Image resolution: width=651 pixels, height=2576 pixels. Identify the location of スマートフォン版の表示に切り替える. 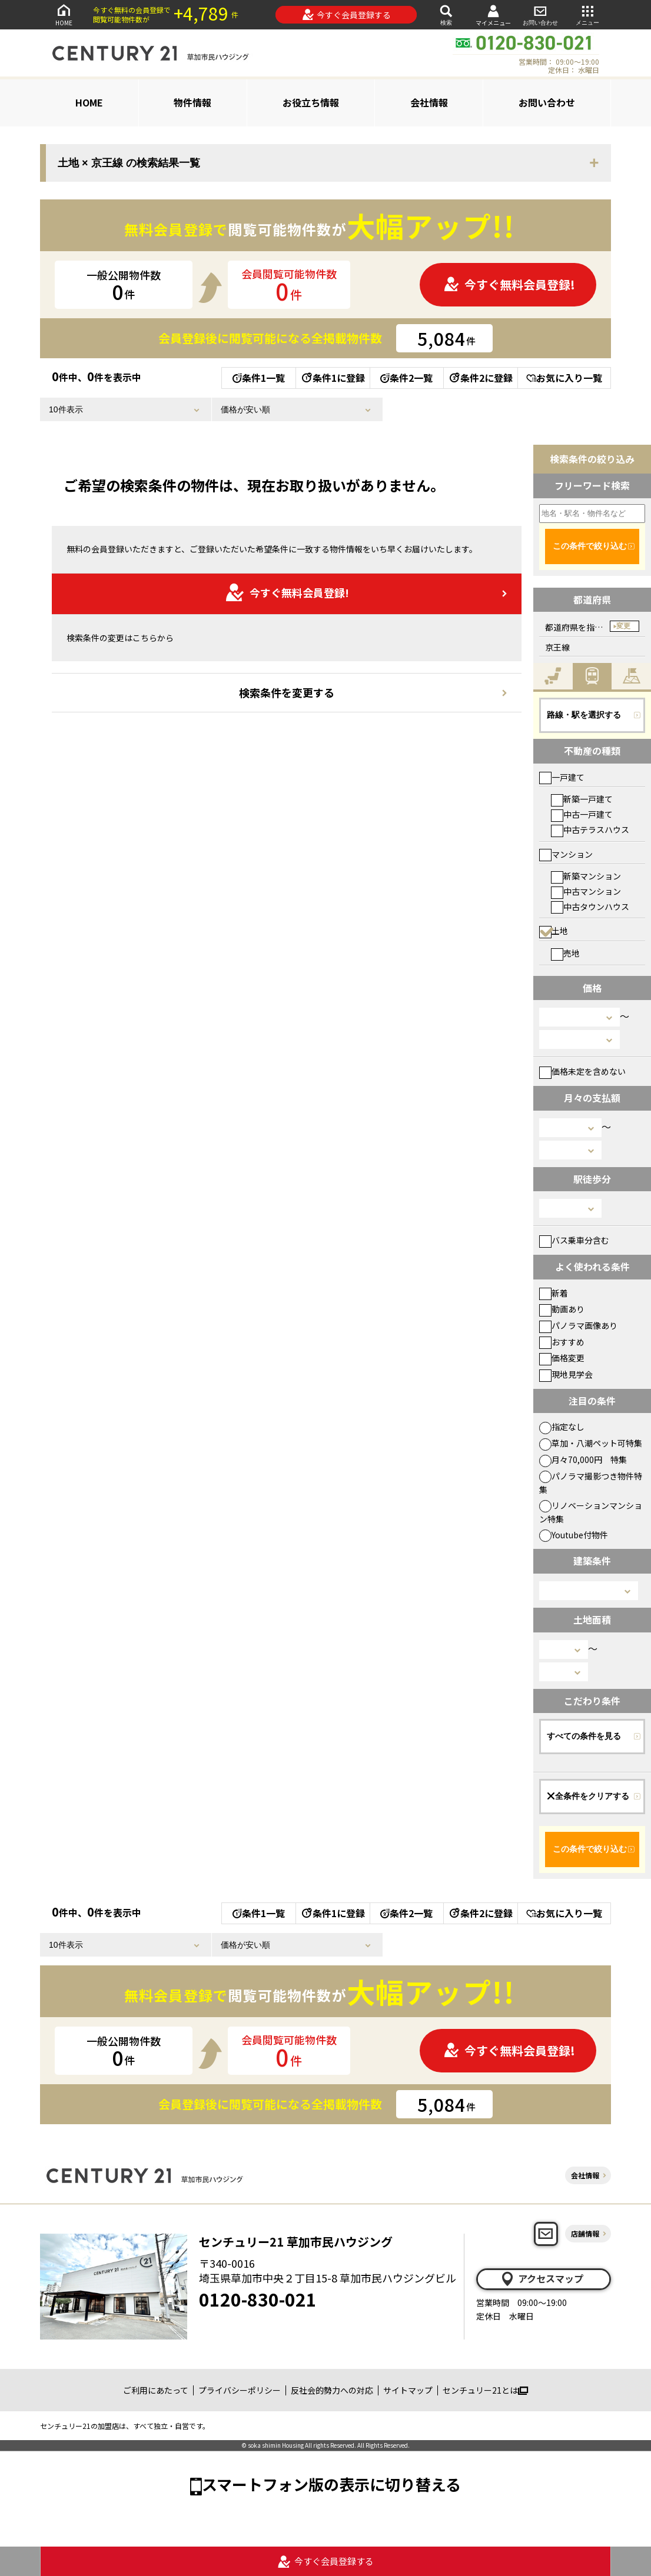
(331, 2484).